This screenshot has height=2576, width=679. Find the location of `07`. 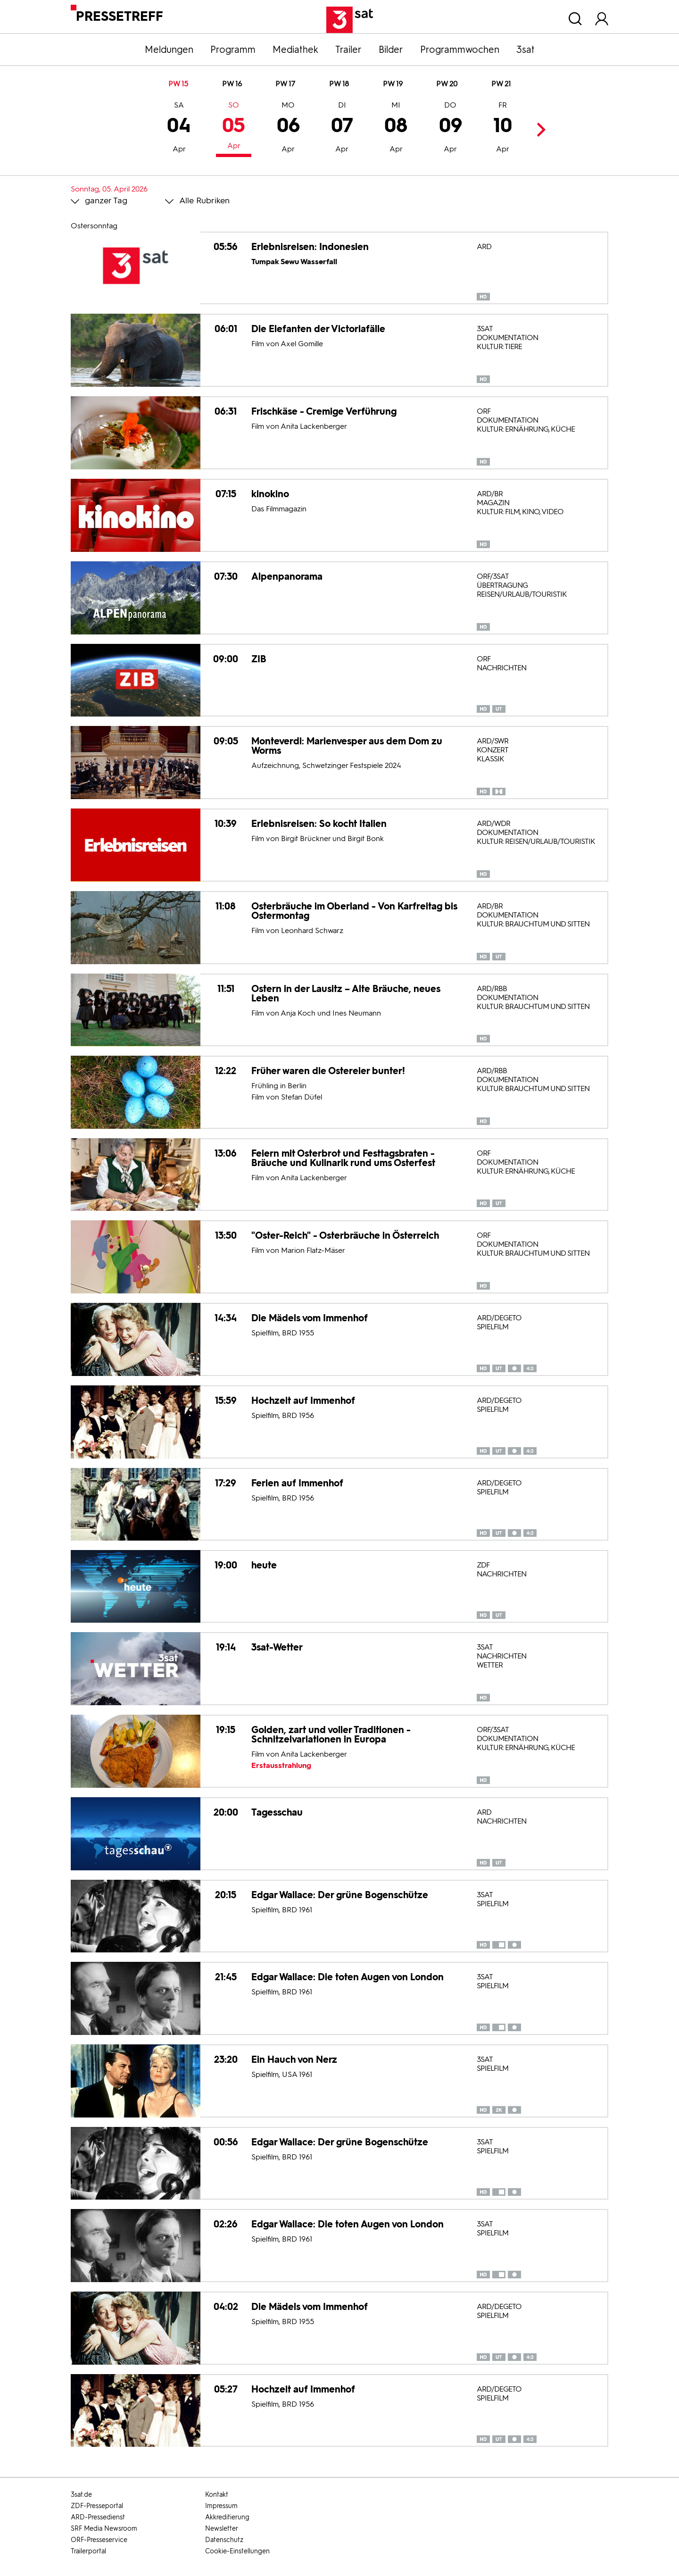

07 is located at coordinates (342, 128).